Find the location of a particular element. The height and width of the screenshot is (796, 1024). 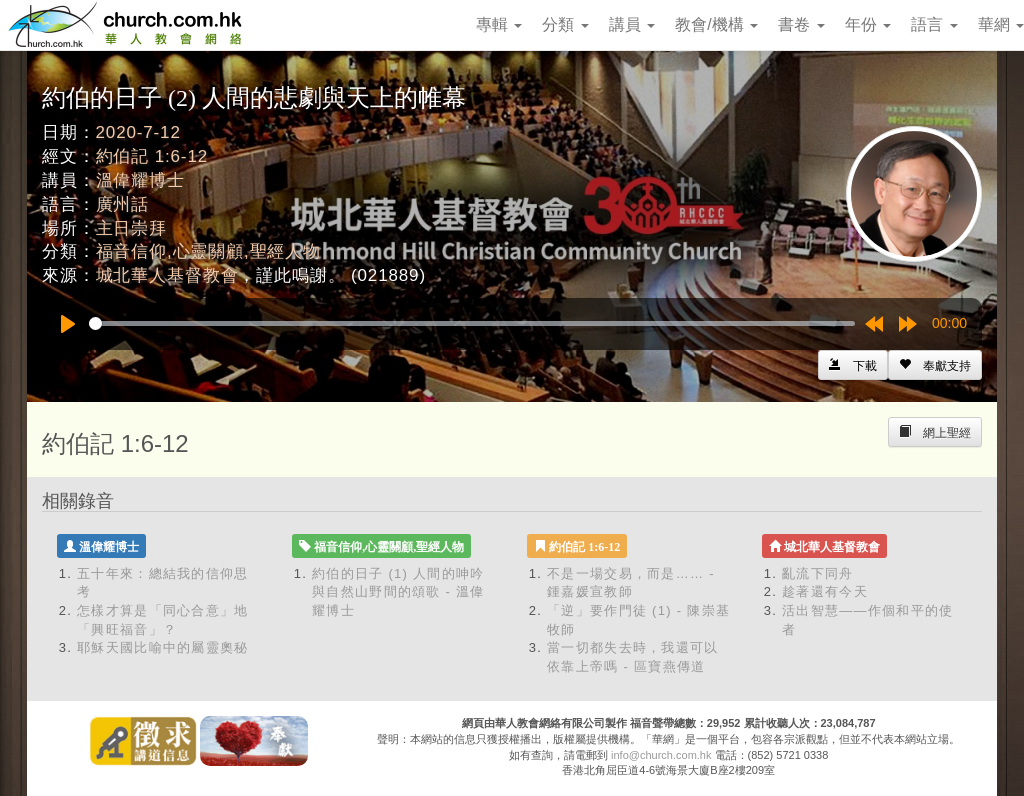

溫偉耀博士 is located at coordinates (140, 180).